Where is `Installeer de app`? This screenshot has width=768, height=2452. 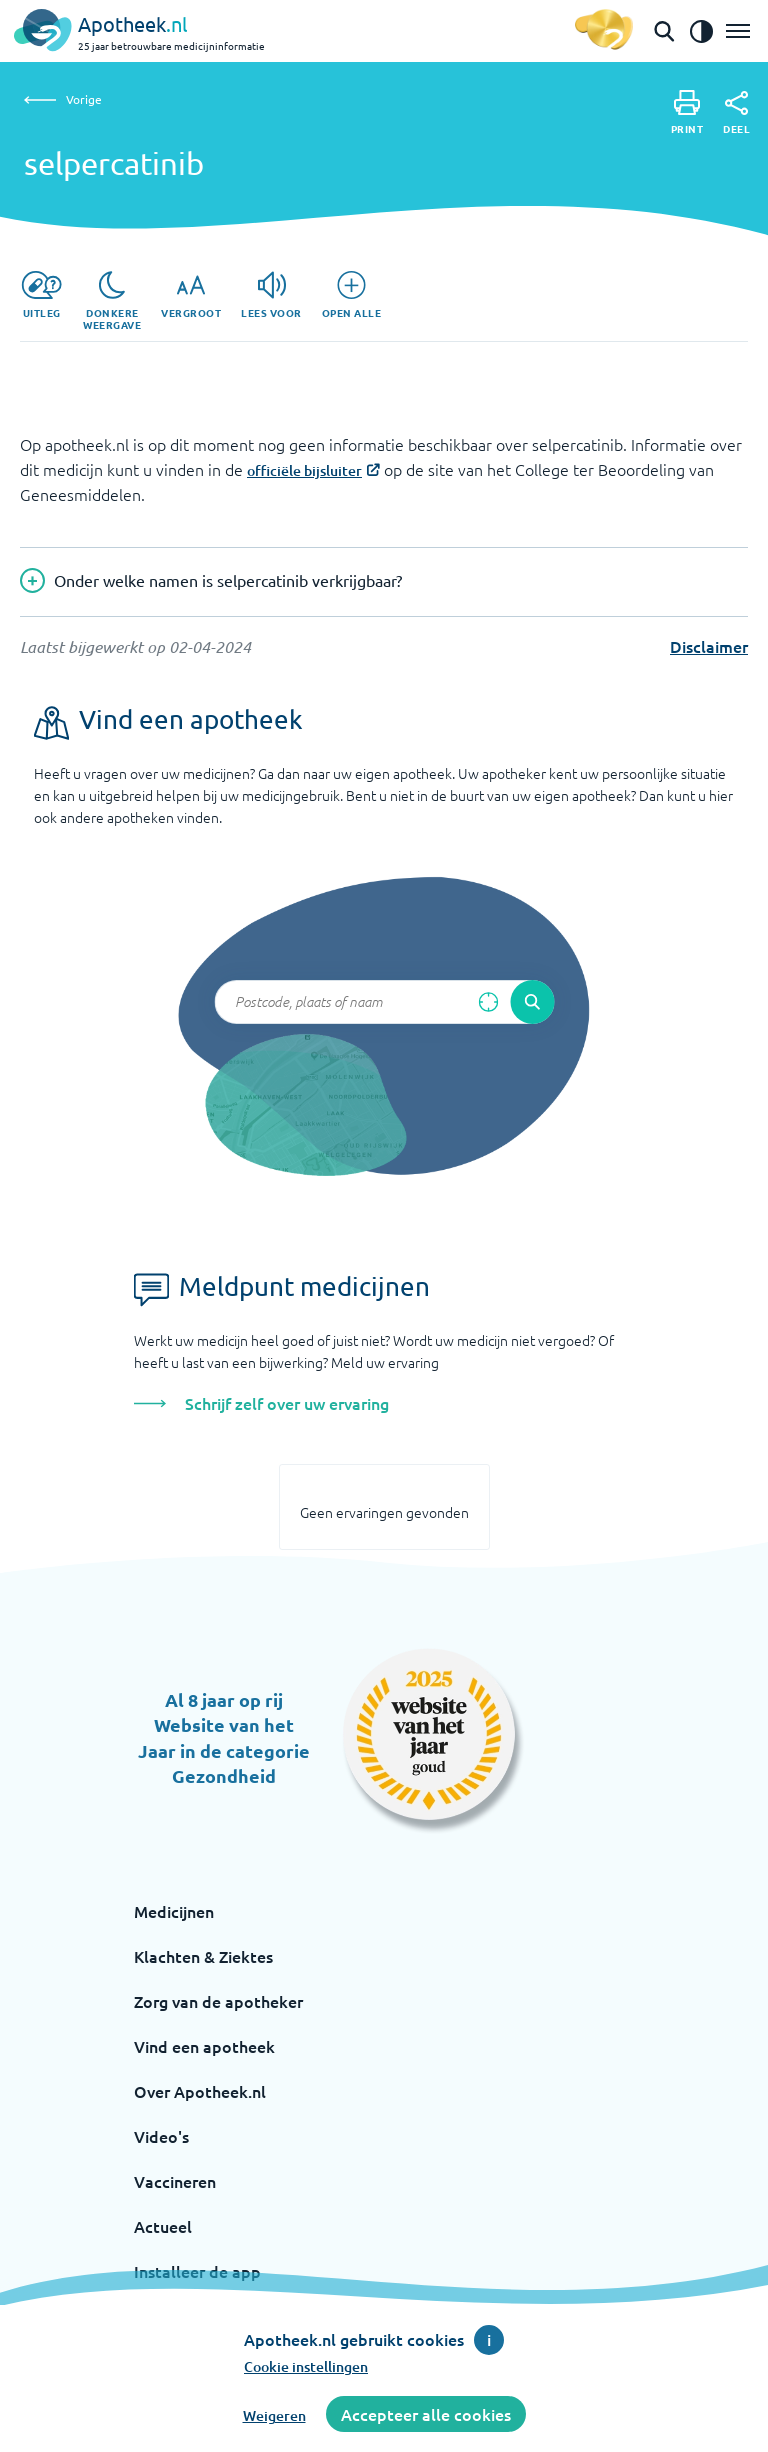 Installeer de app is located at coordinates (197, 2271).